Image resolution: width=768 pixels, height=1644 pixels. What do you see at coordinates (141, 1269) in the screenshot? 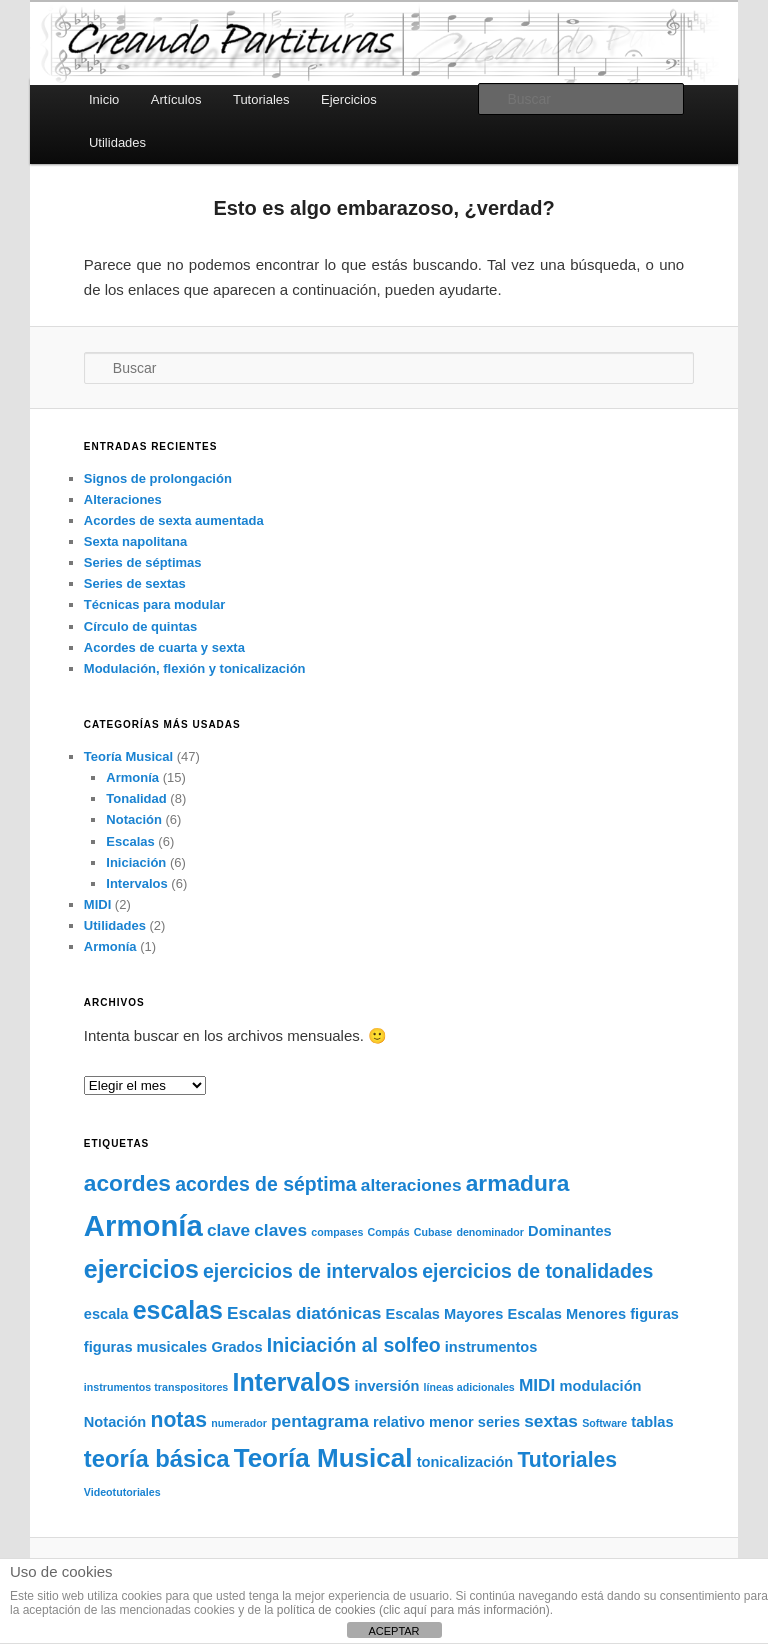
I see `ejercicios [ejercicios (8 elementos)]` at bounding box center [141, 1269].